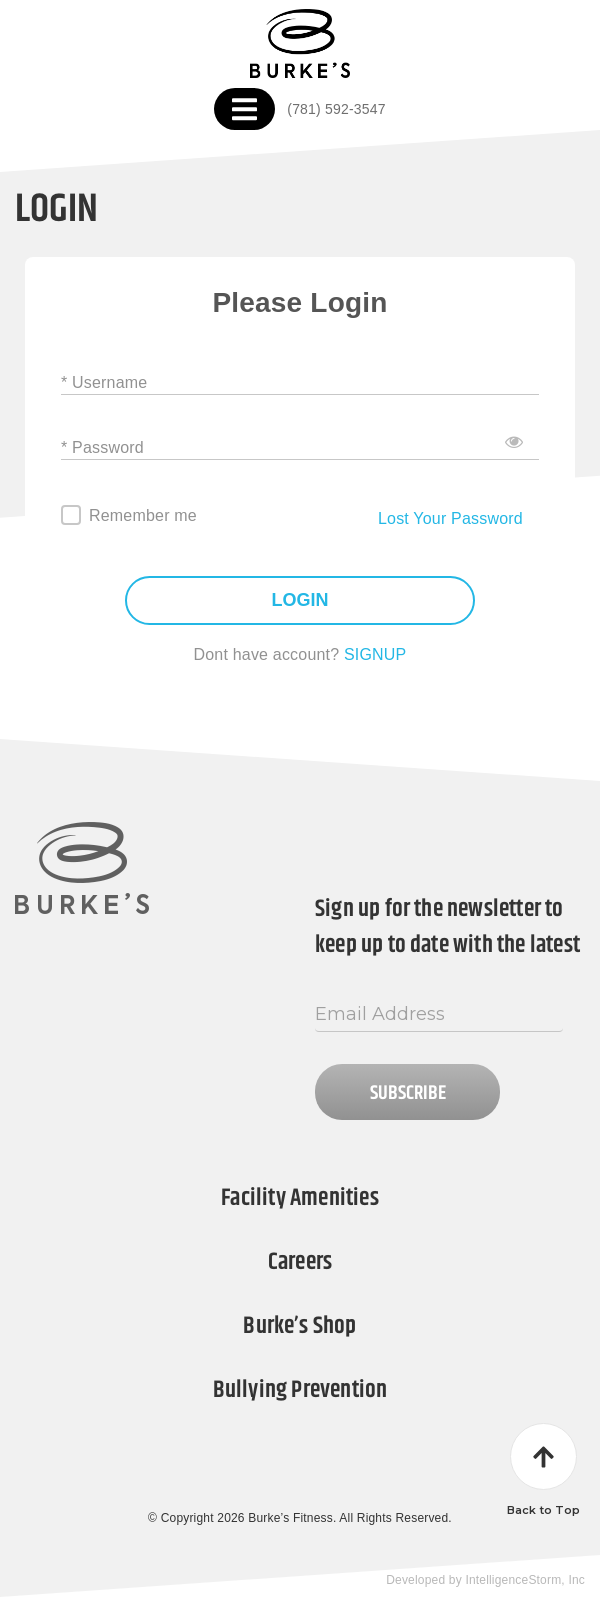 This screenshot has height=1597, width=600. Describe the element at coordinates (336, 109) in the screenshot. I see `(781) 592-3547` at that location.